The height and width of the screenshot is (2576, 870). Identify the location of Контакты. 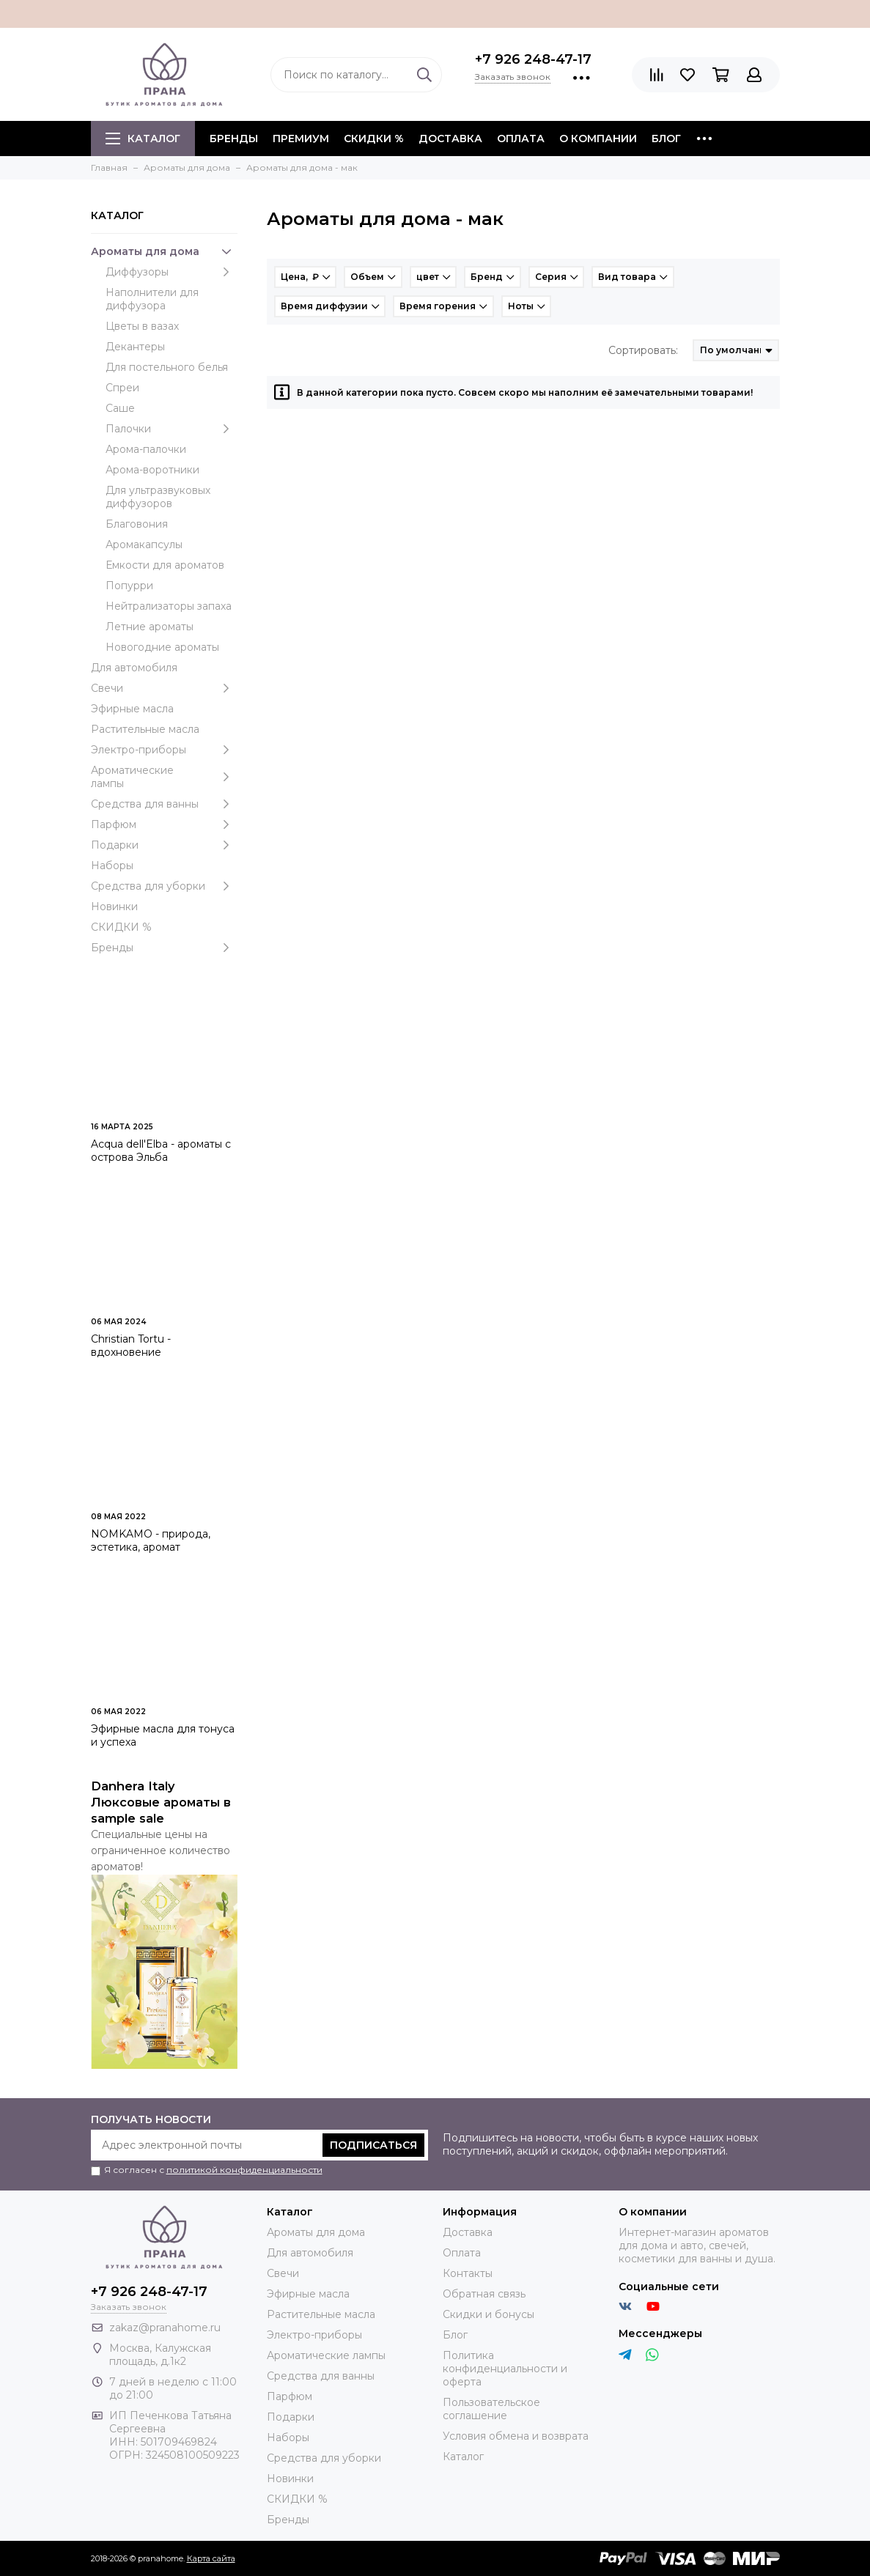
(468, 2273).